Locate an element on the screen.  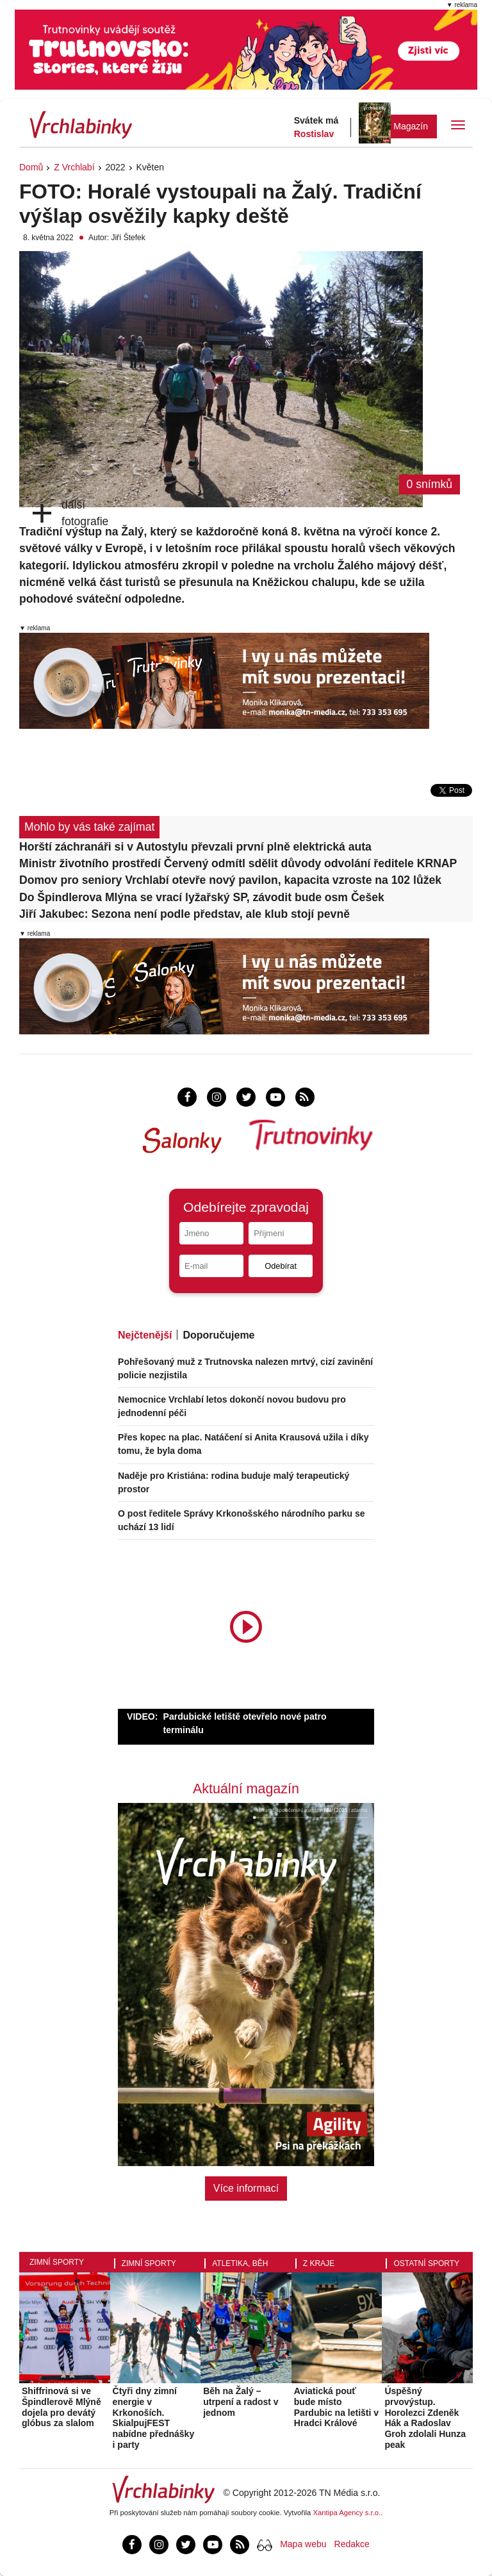
Úspěšný prvovýstup. Horolezci Zdeněk Hák a Radoslav Groh zdolali Hunza peak is located at coordinates (425, 2418).